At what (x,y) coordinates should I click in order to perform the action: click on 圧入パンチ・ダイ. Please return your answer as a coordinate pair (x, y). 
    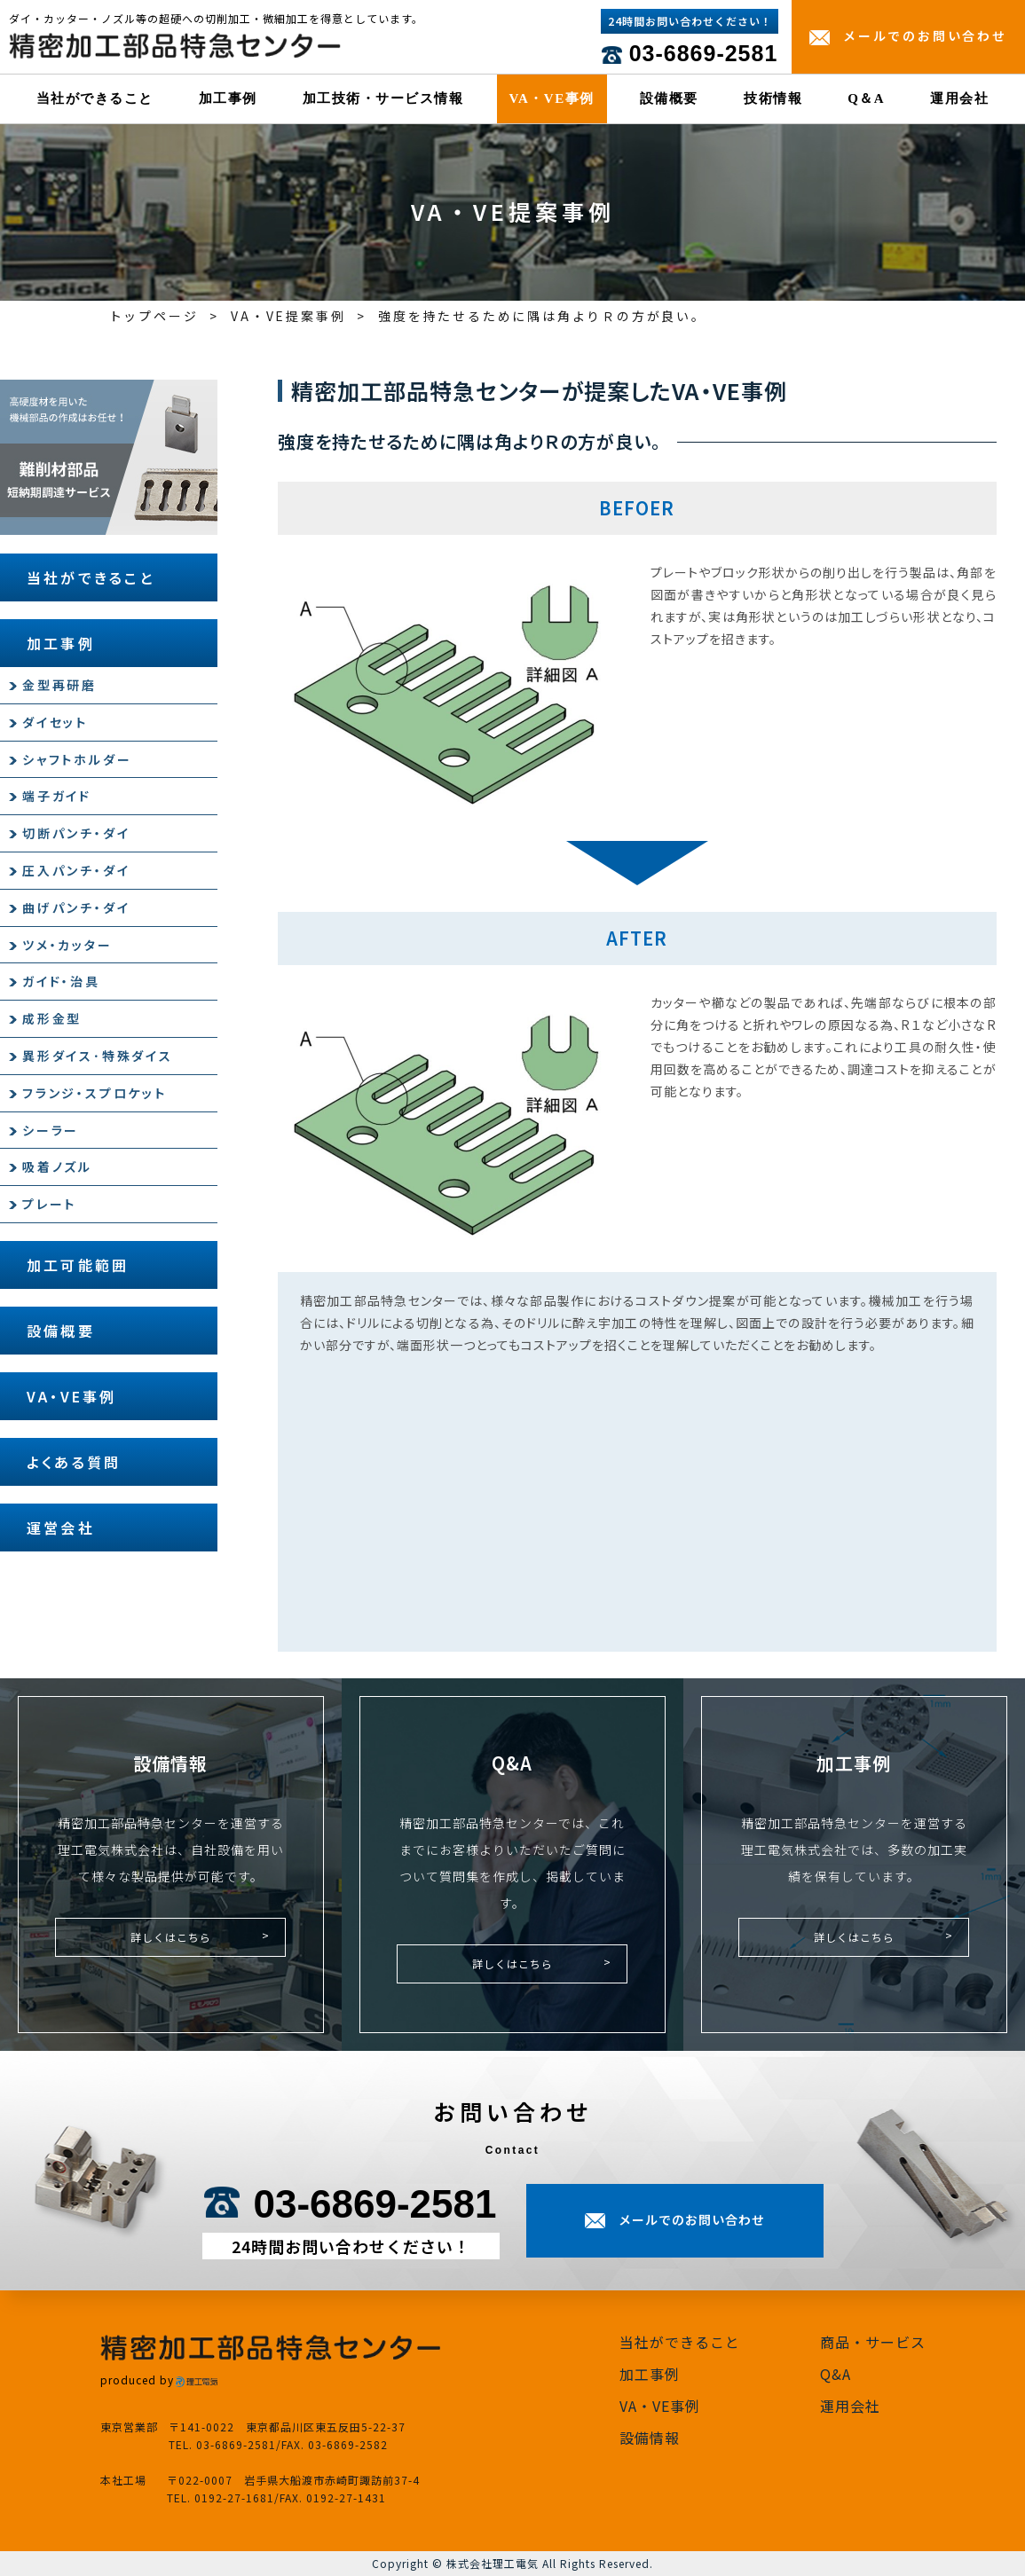
    Looking at the image, I should click on (76, 870).